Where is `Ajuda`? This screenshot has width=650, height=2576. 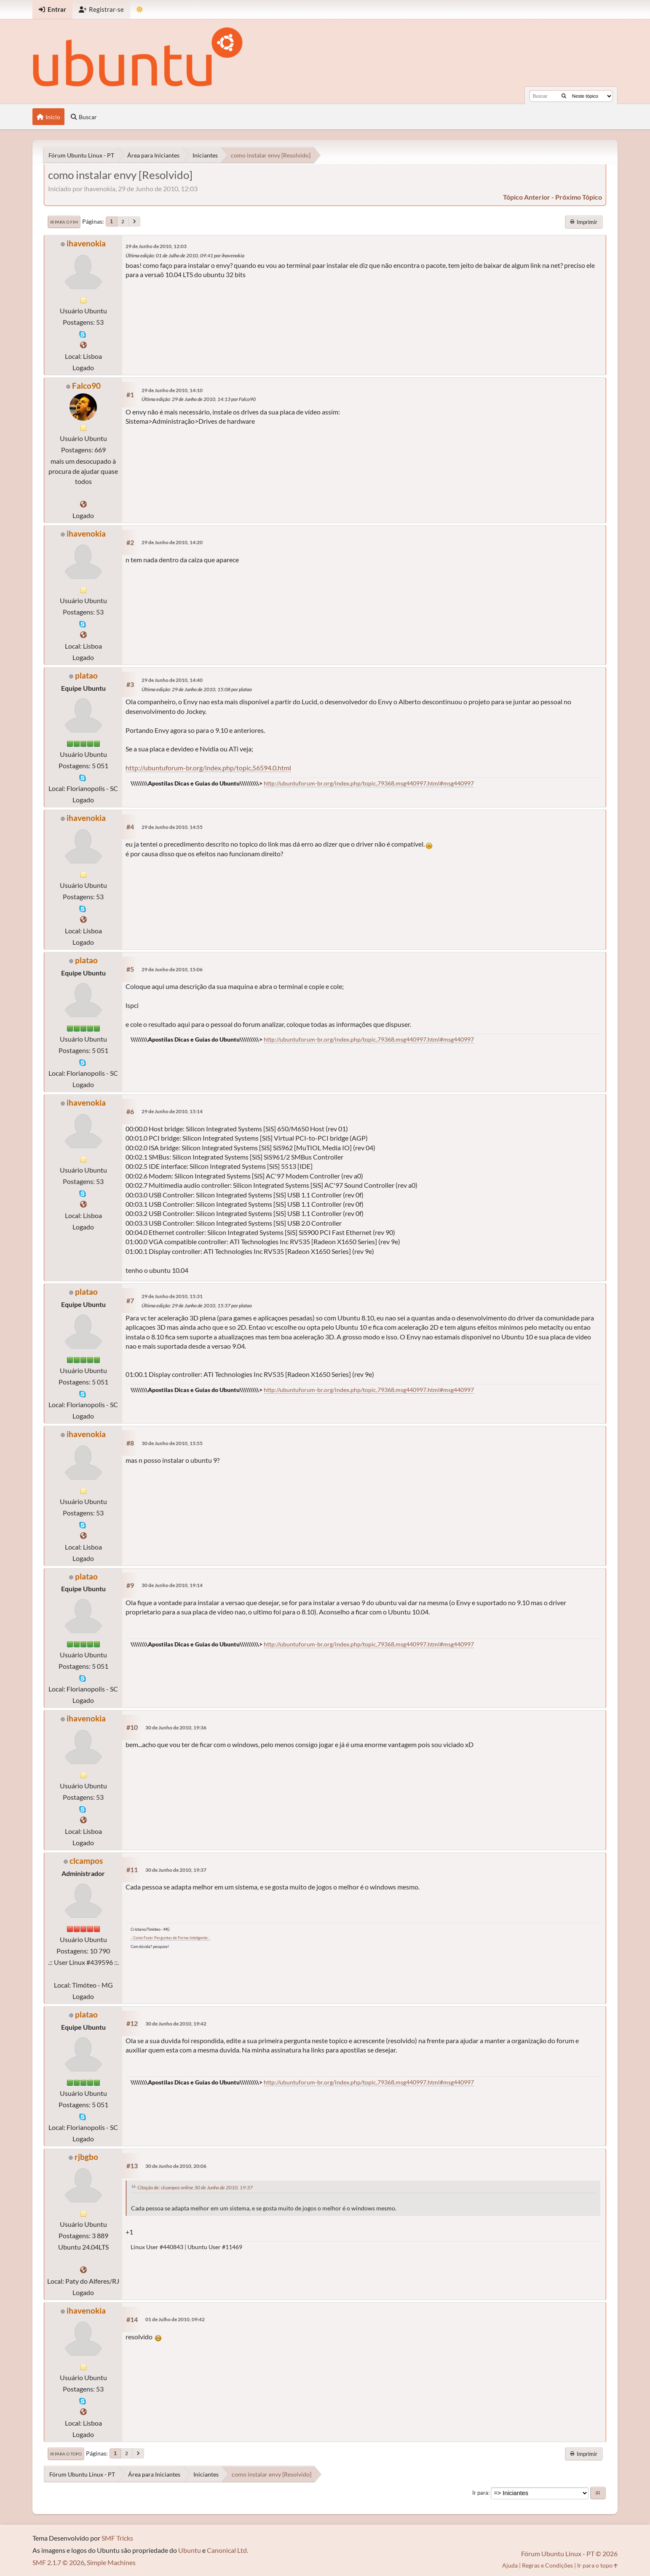 Ajuda is located at coordinates (510, 2565).